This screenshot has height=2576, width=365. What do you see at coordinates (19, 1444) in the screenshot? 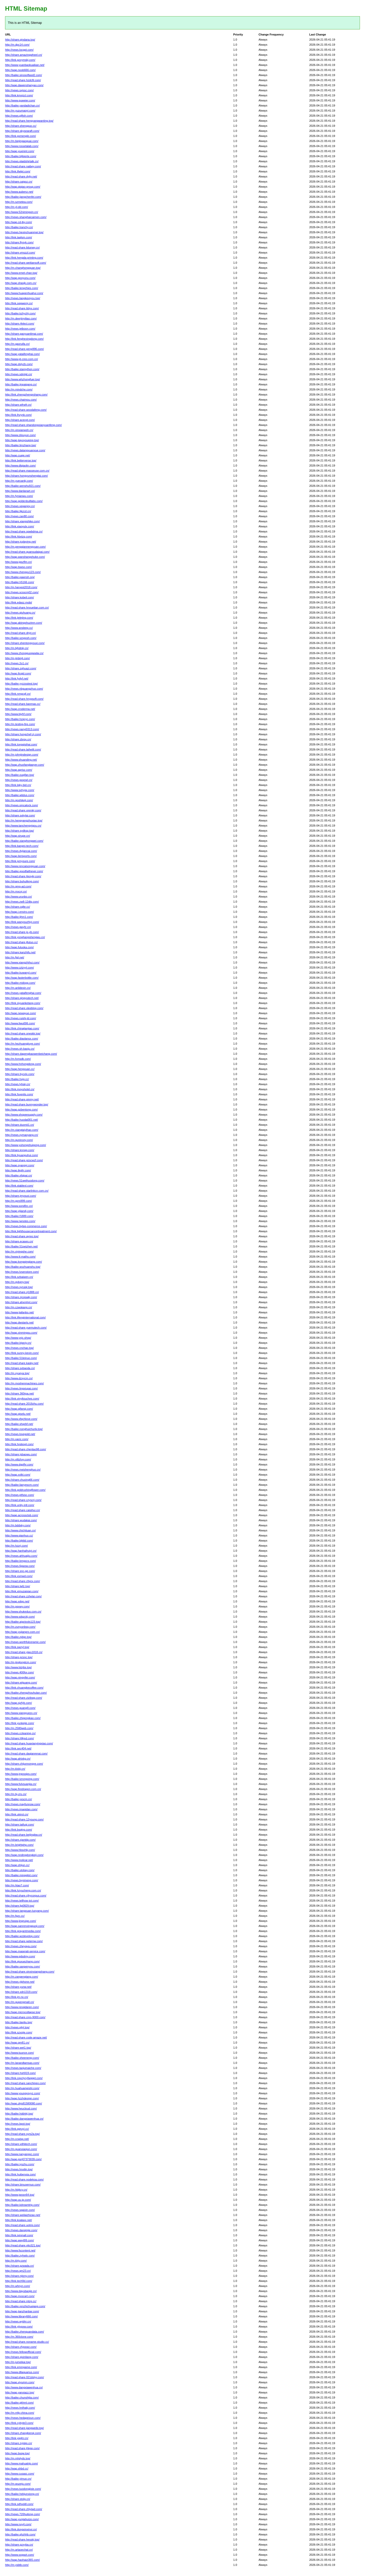
I see `http://link.hndesgl.com/` at bounding box center [19, 1444].